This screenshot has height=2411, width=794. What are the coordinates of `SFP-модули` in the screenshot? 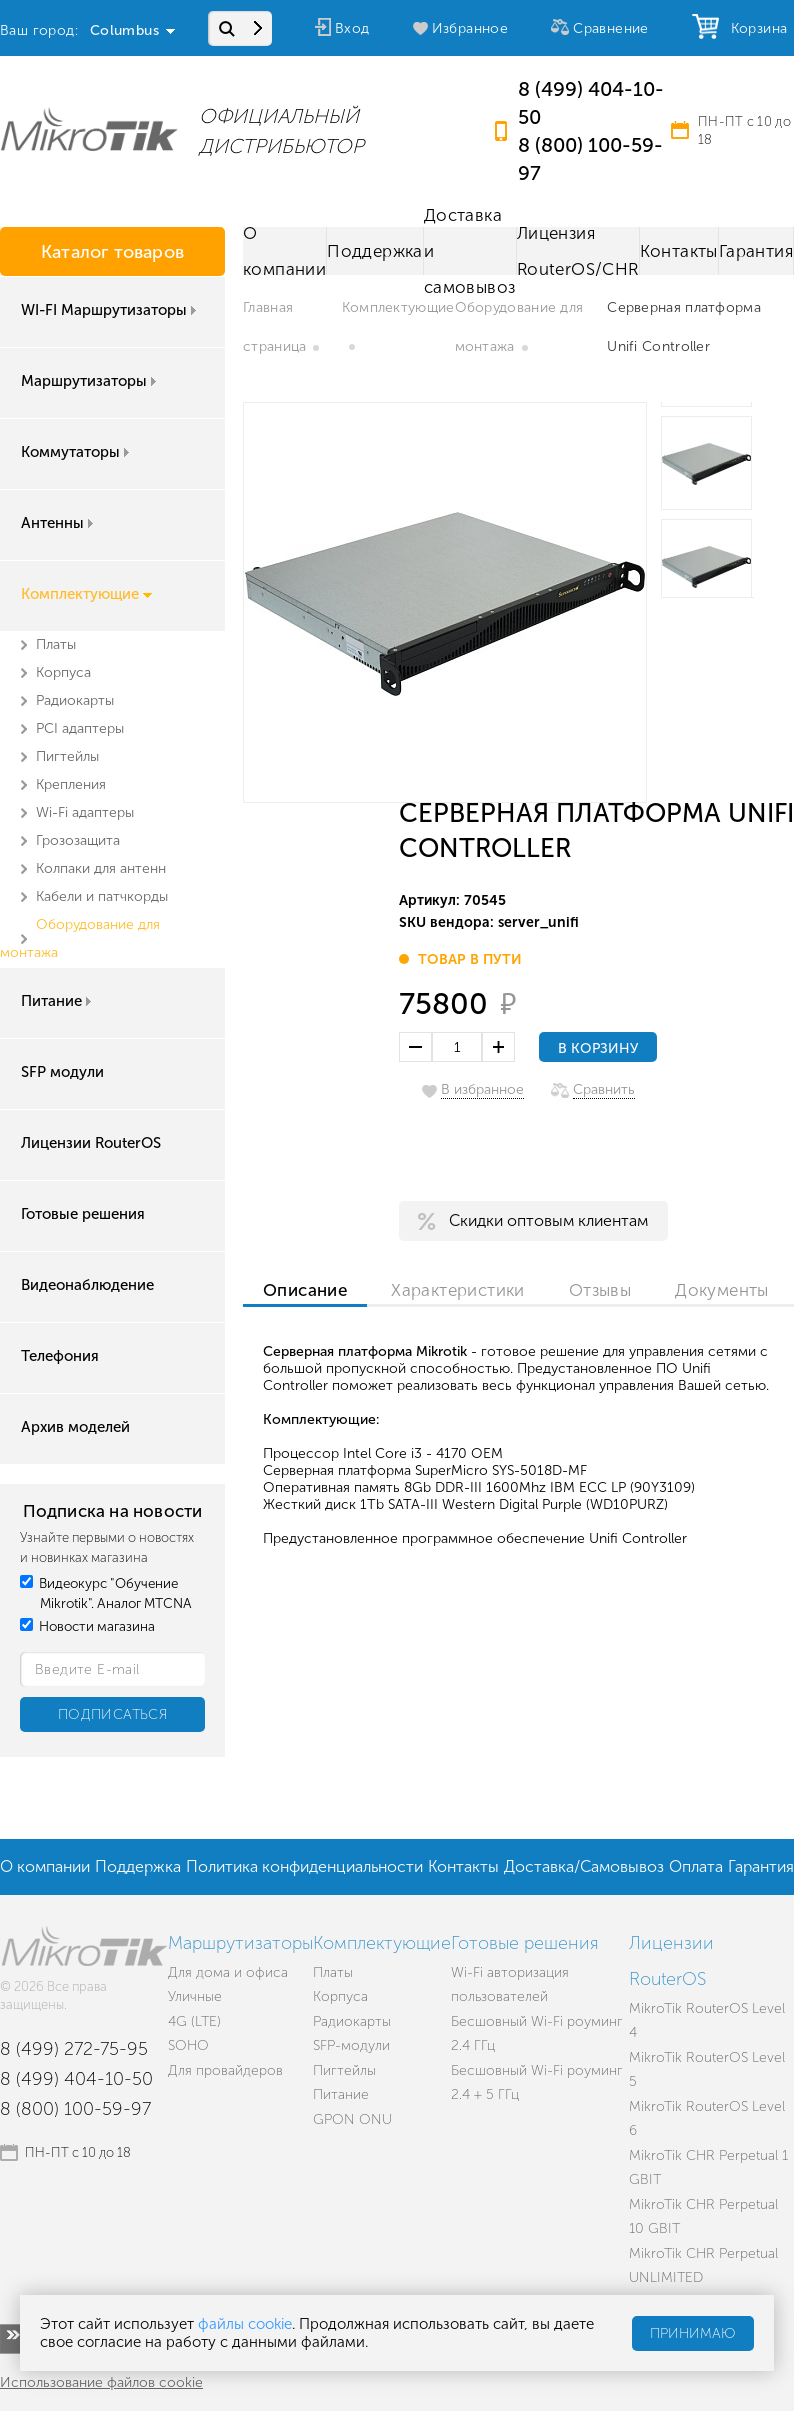 It's located at (351, 2045).